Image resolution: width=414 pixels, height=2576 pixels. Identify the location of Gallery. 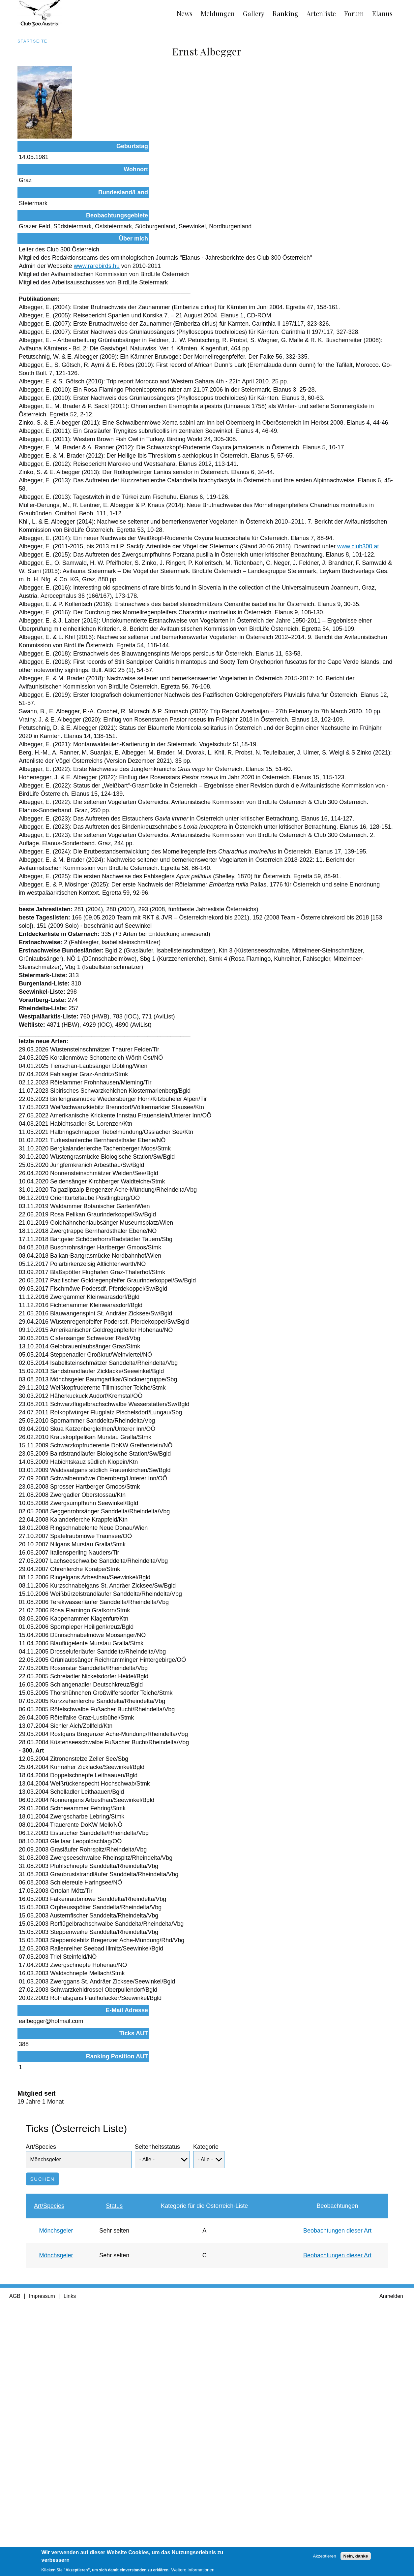
(253, 13).